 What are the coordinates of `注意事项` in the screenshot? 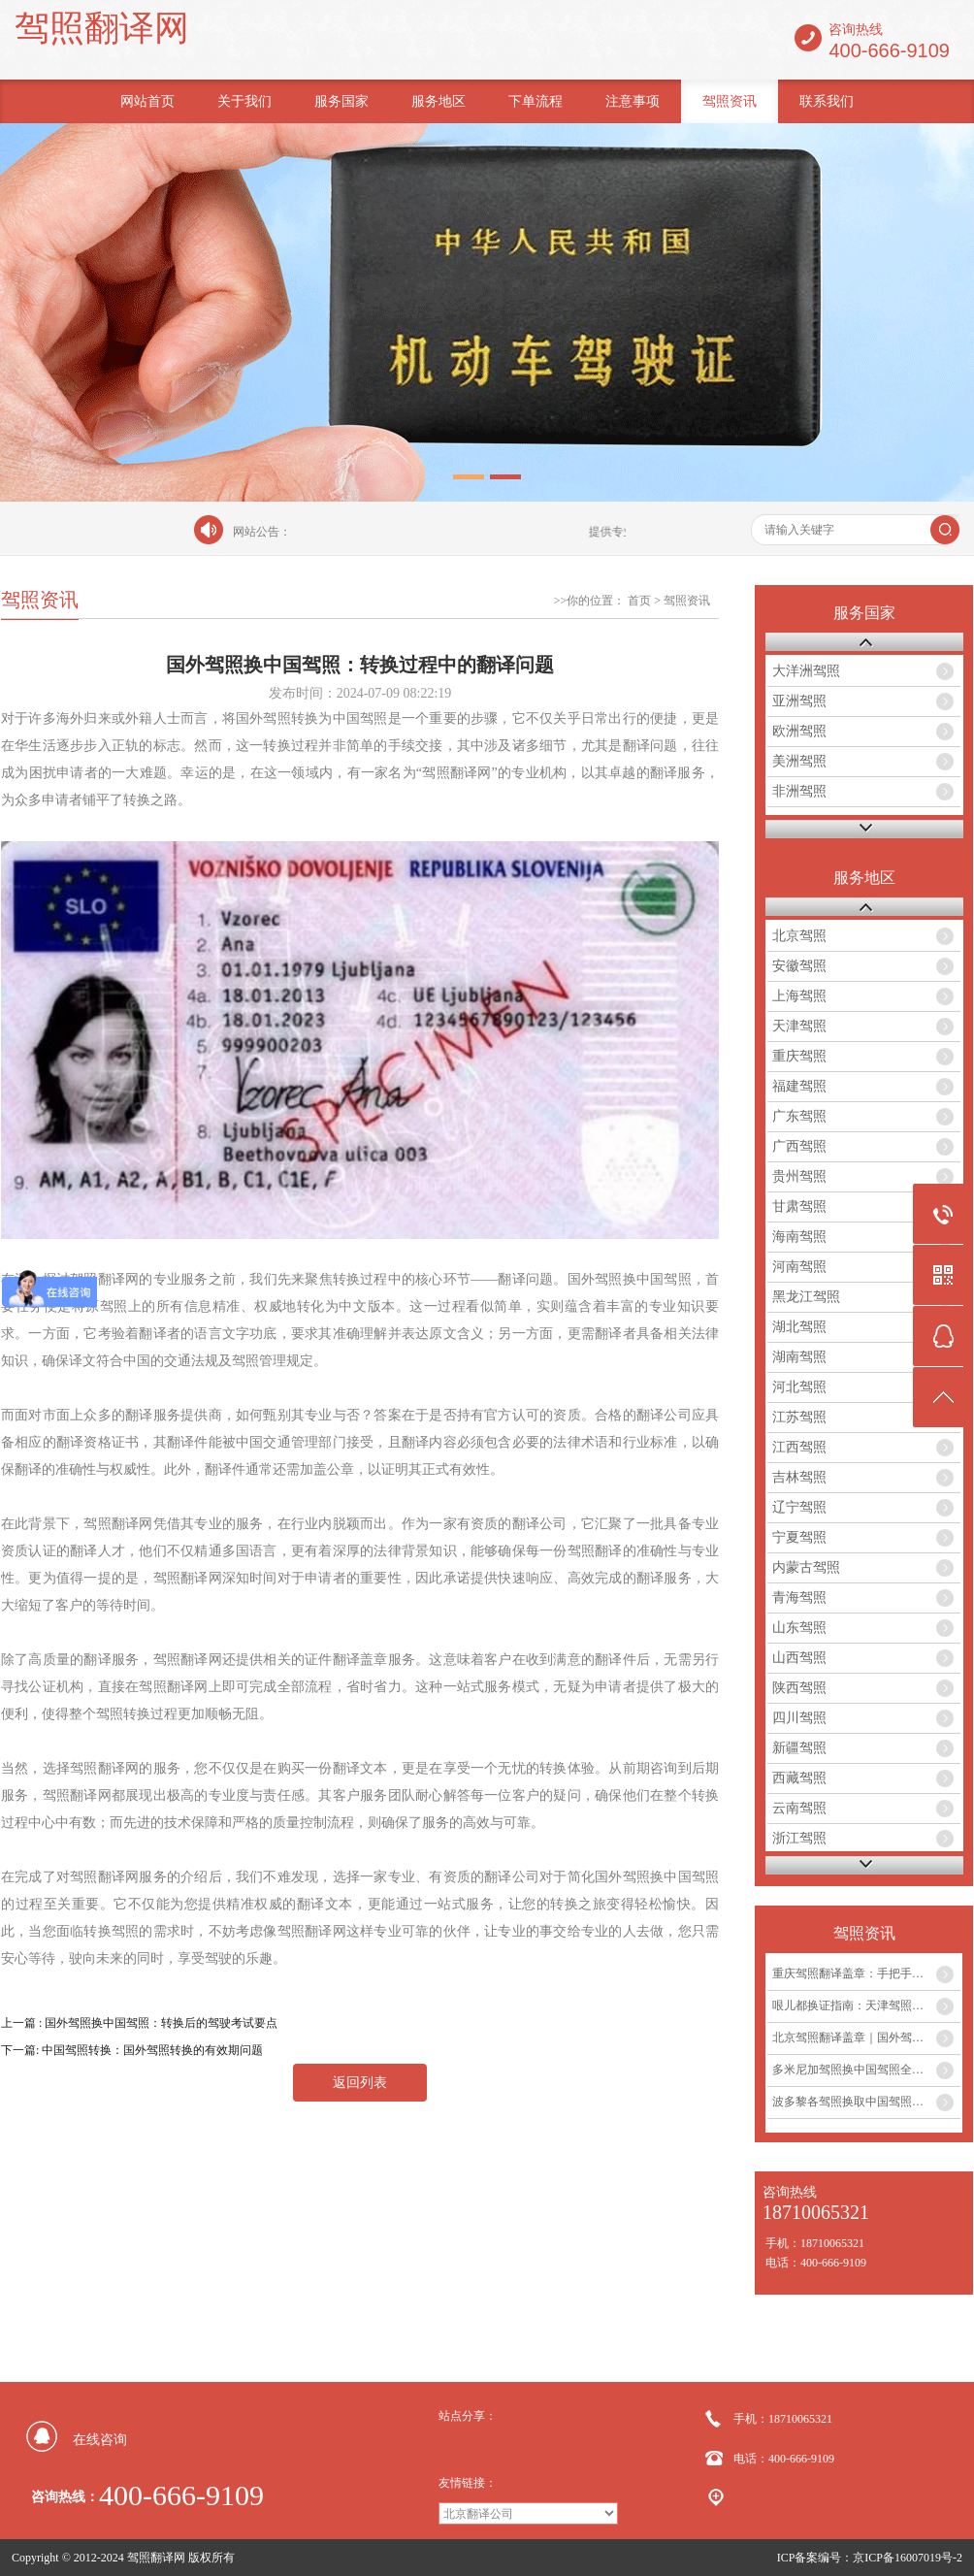 It's located at (632, 101).